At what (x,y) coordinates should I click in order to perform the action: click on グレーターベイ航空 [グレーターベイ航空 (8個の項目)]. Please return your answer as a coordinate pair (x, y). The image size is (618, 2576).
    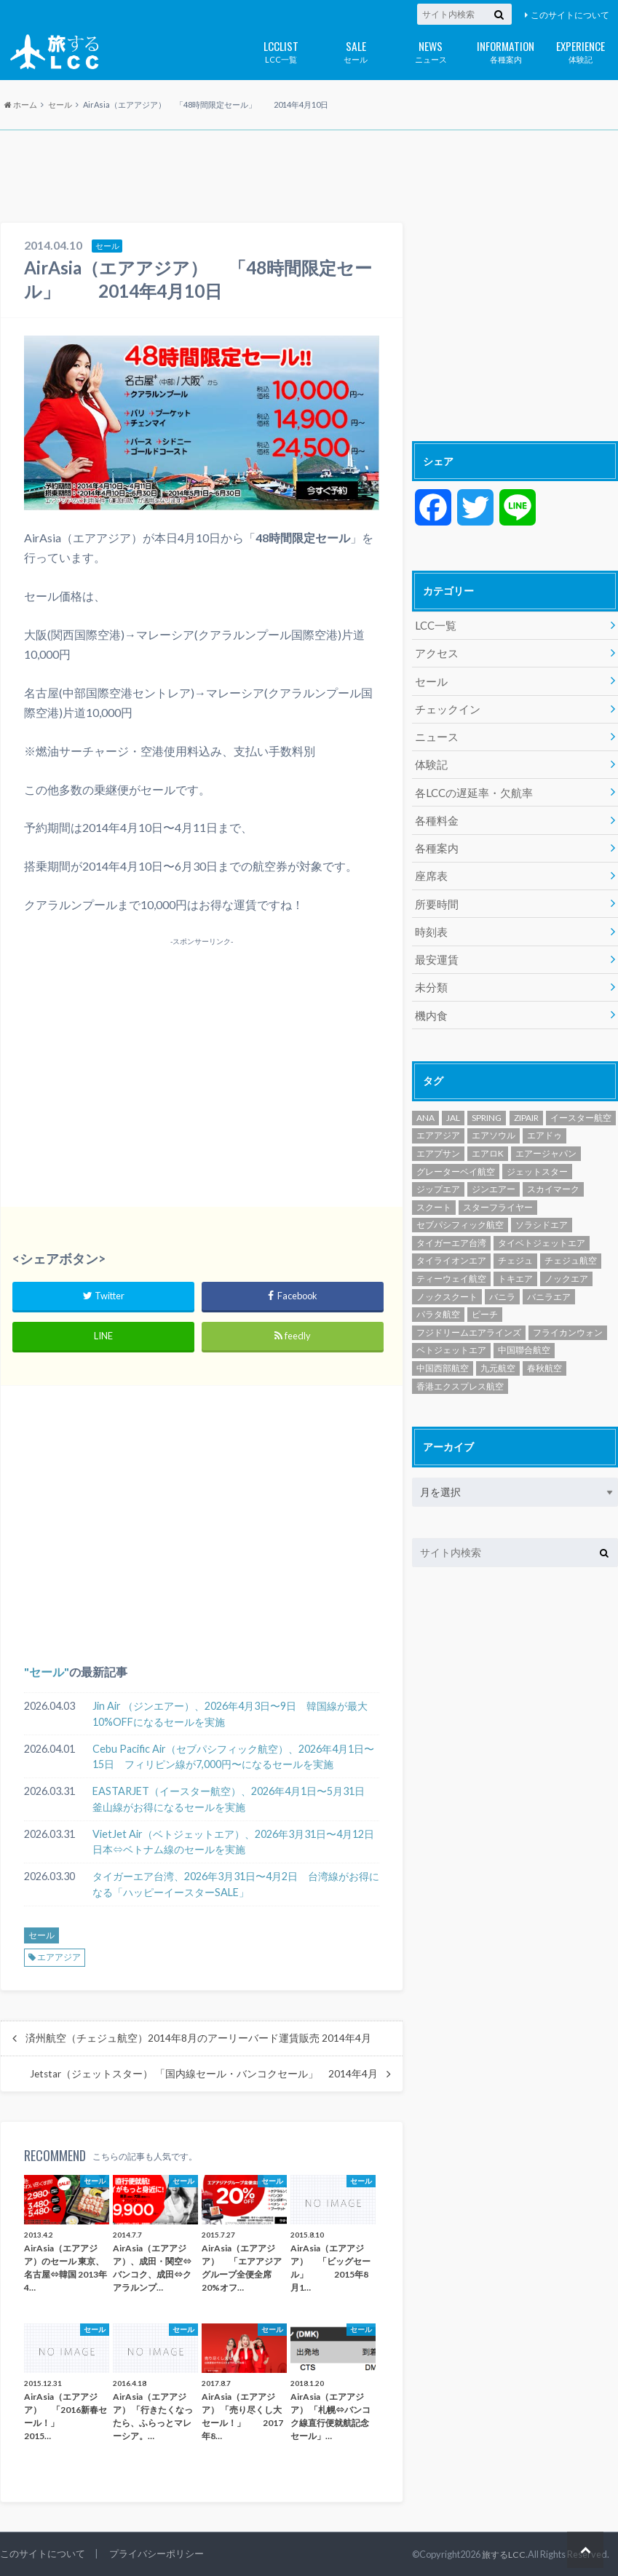
    Looking at the image, I should click on (455, 1157).